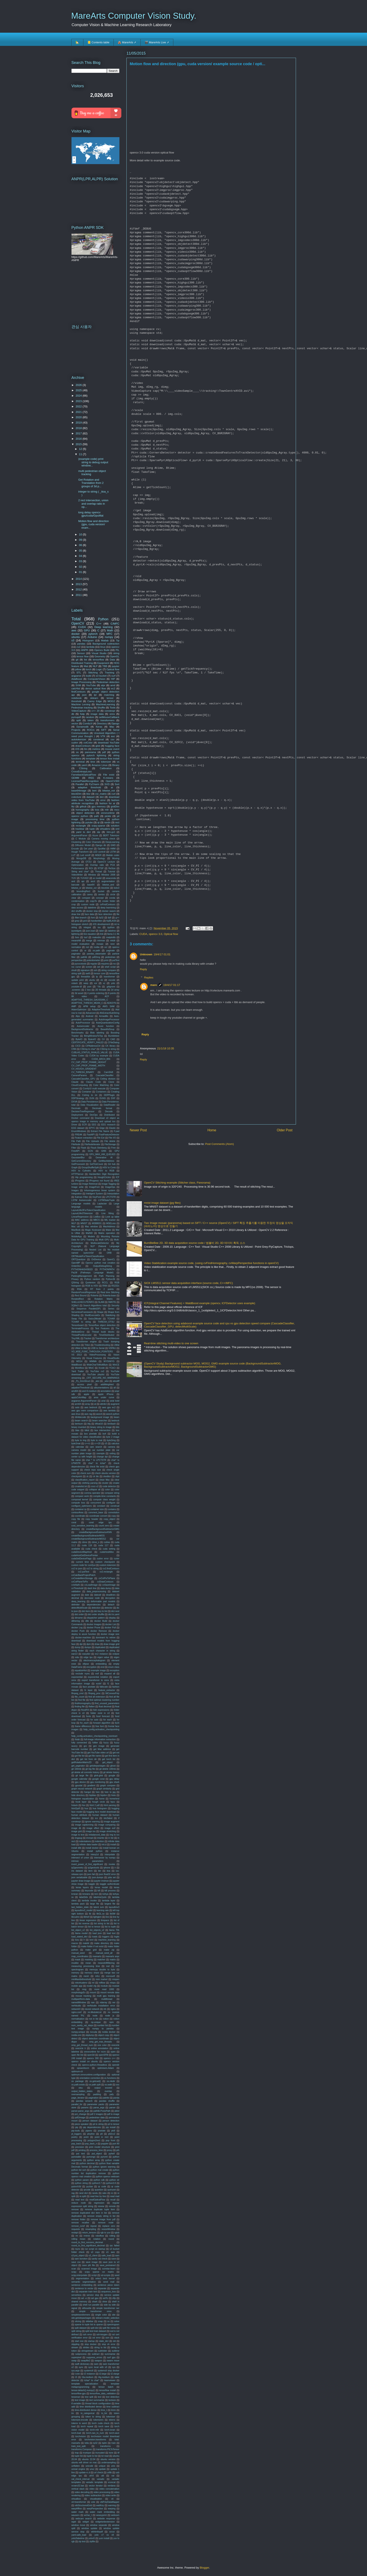 The image size is (367, 2576). What do you see at coordinates (116, 1752) in the screenshot?
I see `get ext` at bounding box center [116, 1752].